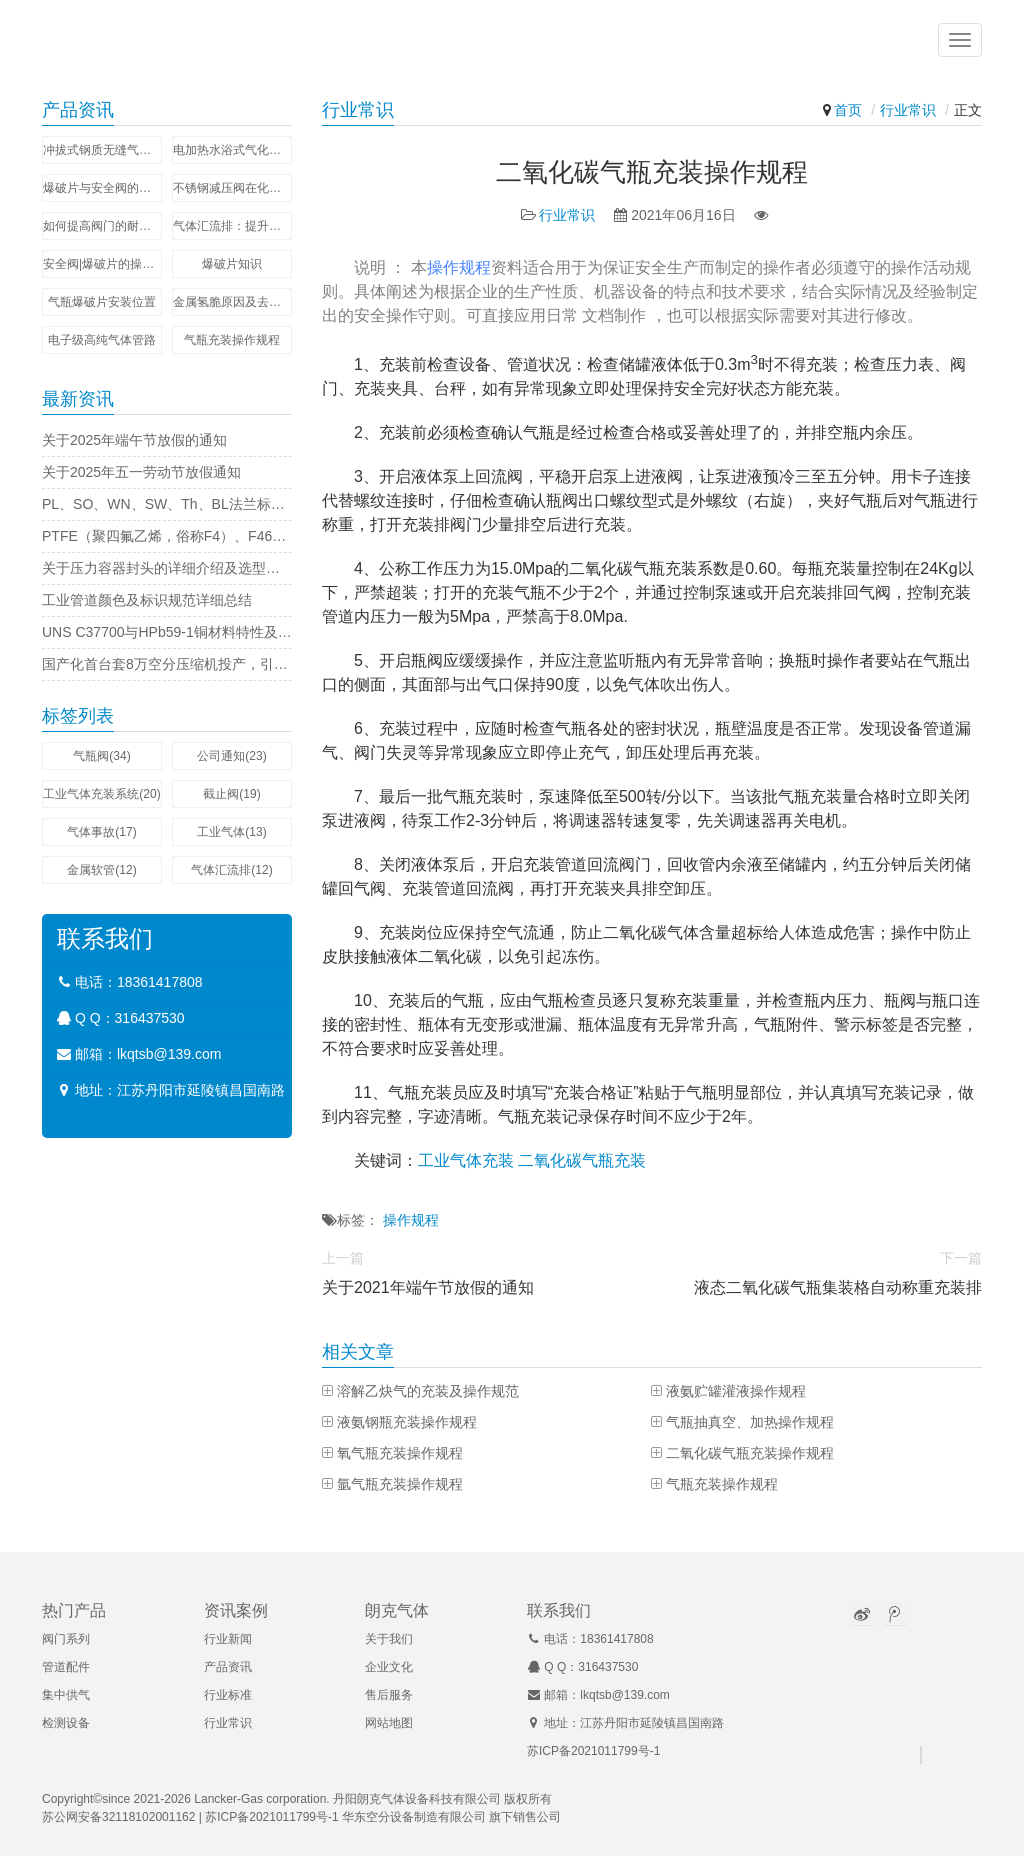 The image size is (1024, 1856). Describe the element at coordinates (451, 1817) in the screenshot. I see `华东空分设备制造有限公司 旗下销售公司` at that location.